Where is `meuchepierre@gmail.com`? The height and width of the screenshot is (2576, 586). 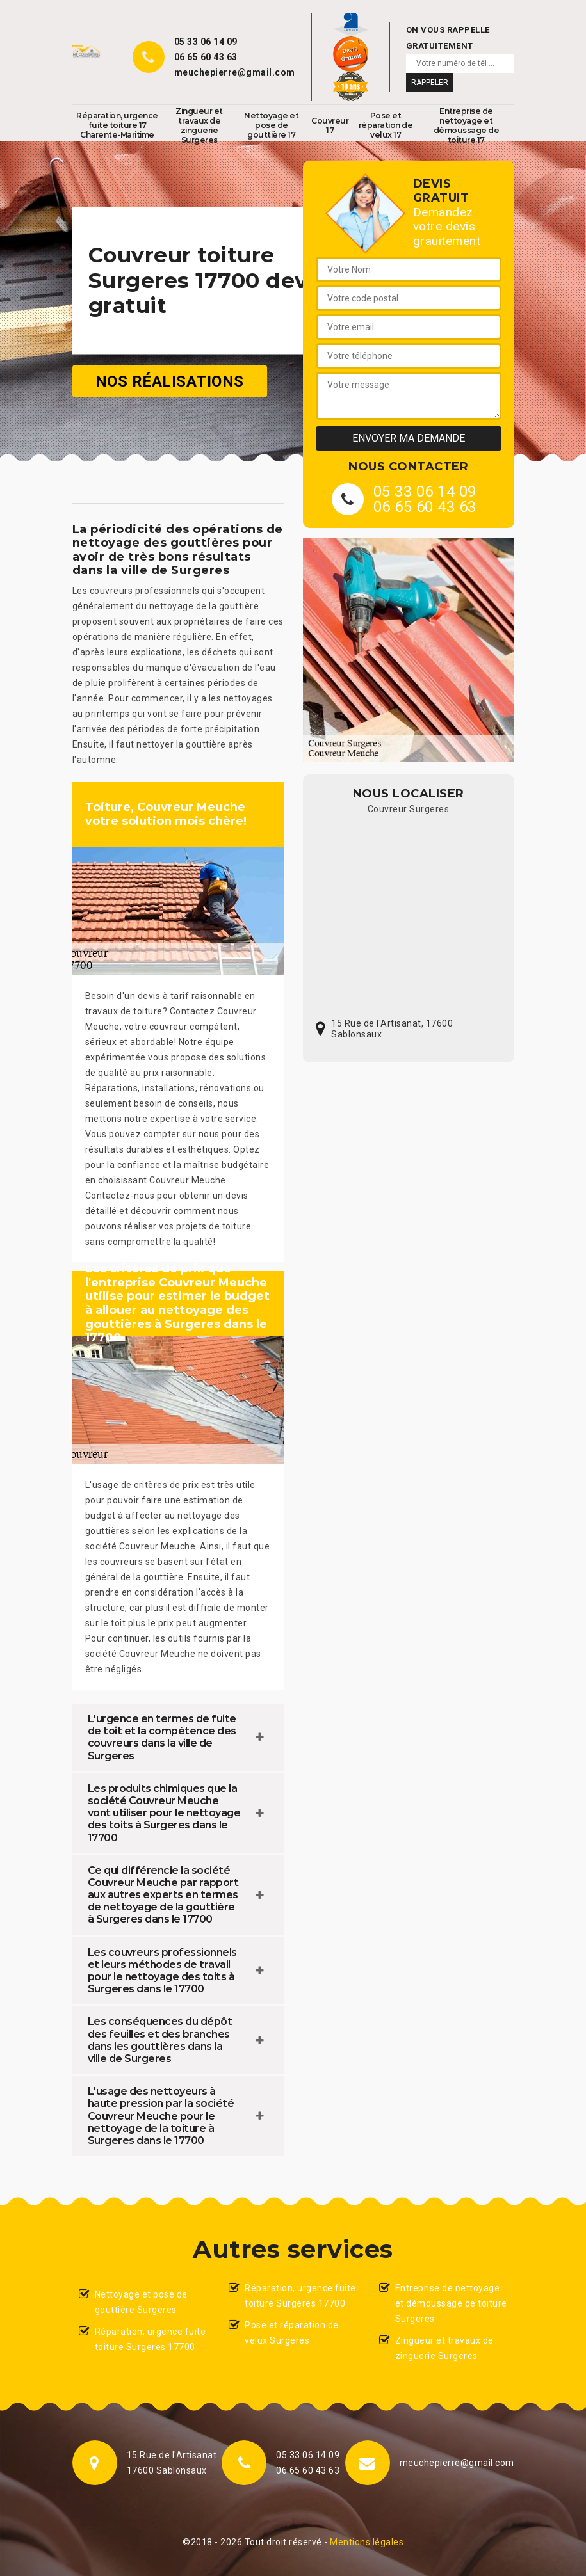 meuchepierre@gmail.com is located at coordinates (234, 72).